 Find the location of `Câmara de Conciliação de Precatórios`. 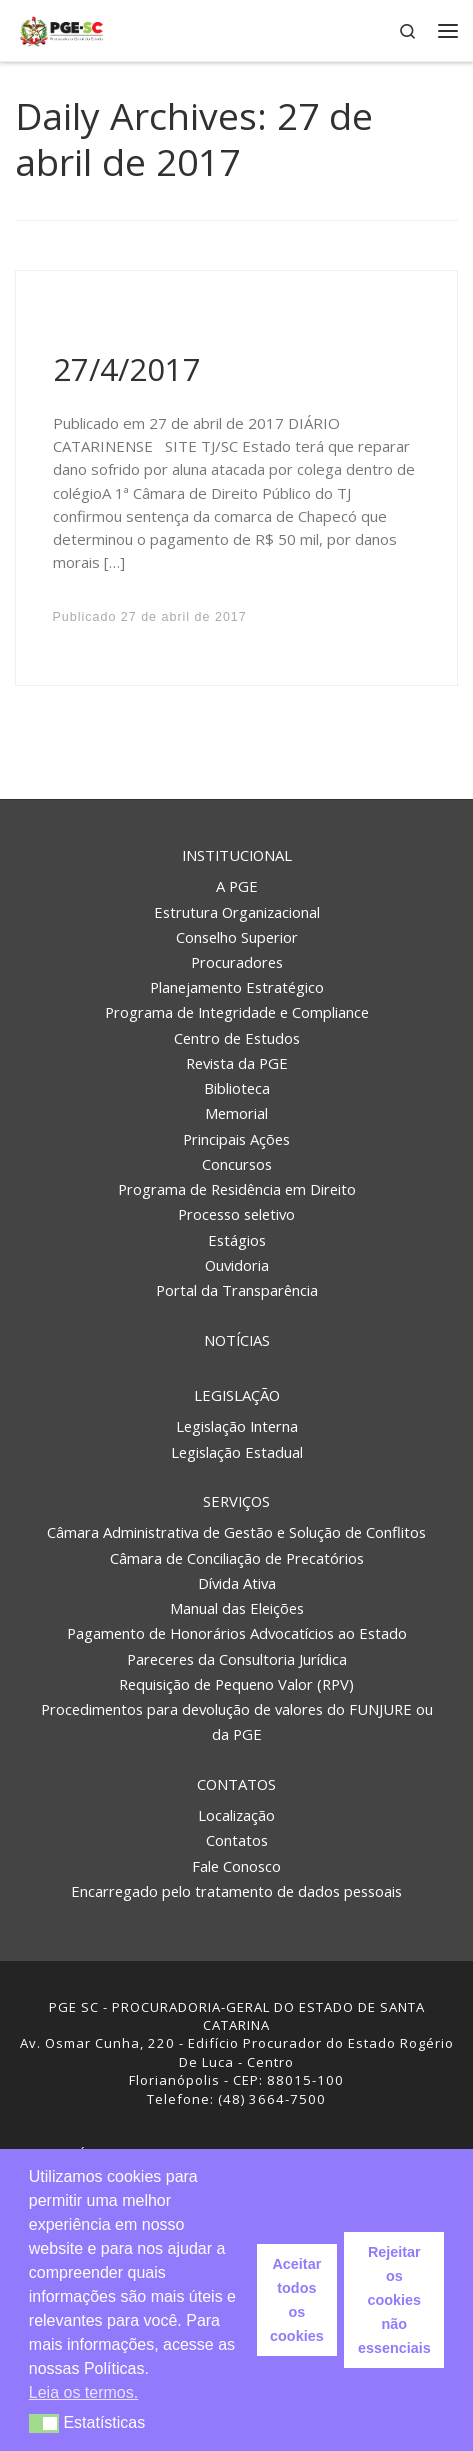

Câmara de Conciliação de Precatórios is located at coordinates (237, 1558).